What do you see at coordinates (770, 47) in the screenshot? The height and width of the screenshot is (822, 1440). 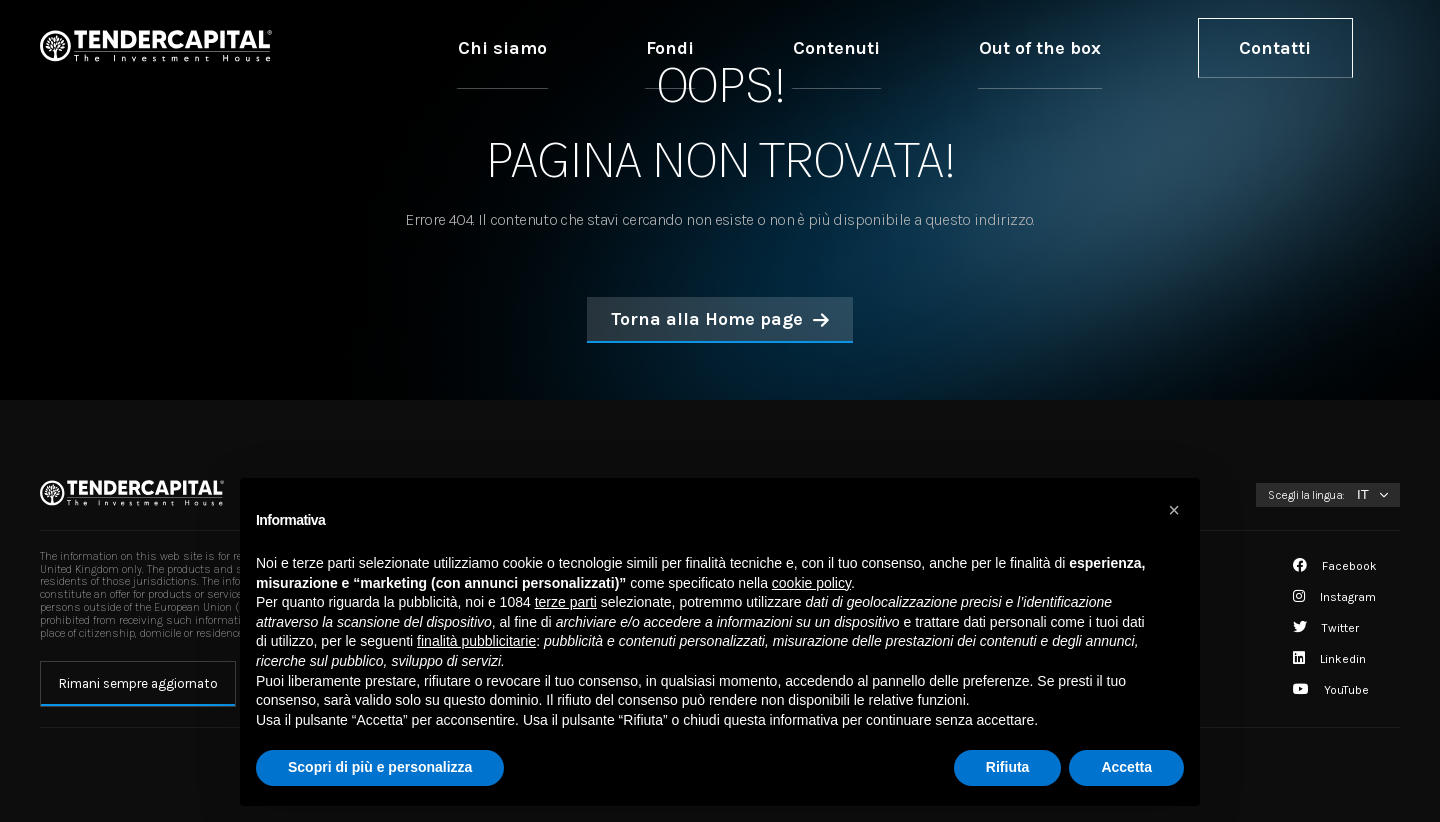 I see `Chi siamo` at bounding box center [770, 47].